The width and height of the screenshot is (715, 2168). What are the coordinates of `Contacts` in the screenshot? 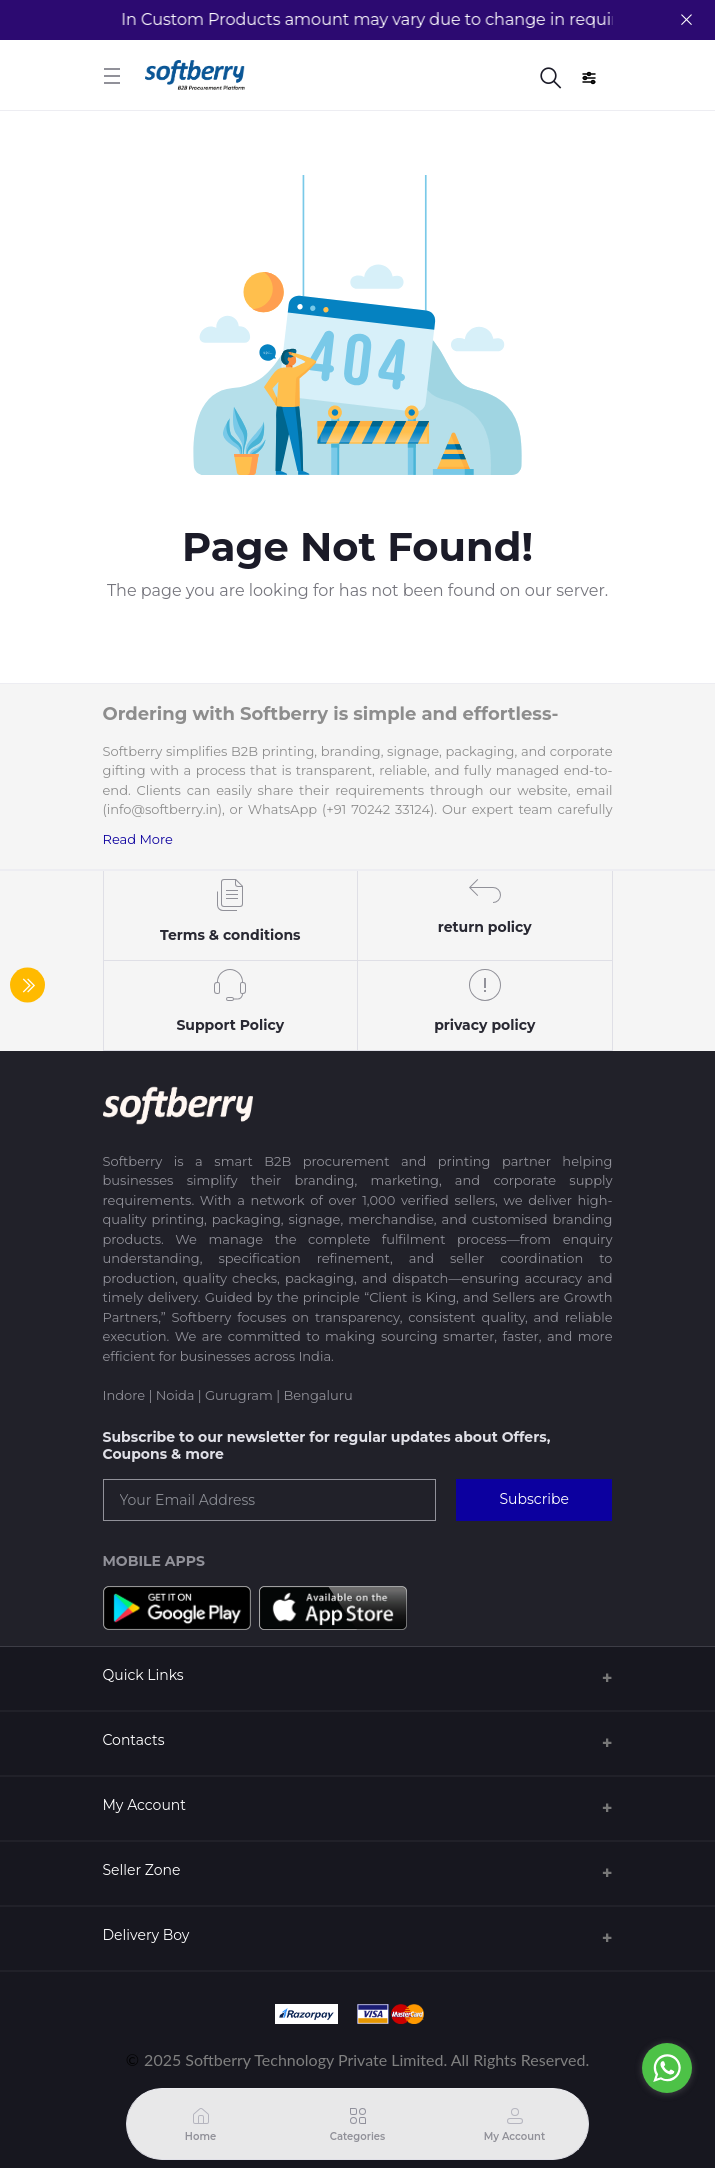 It's located at (134, 1740).